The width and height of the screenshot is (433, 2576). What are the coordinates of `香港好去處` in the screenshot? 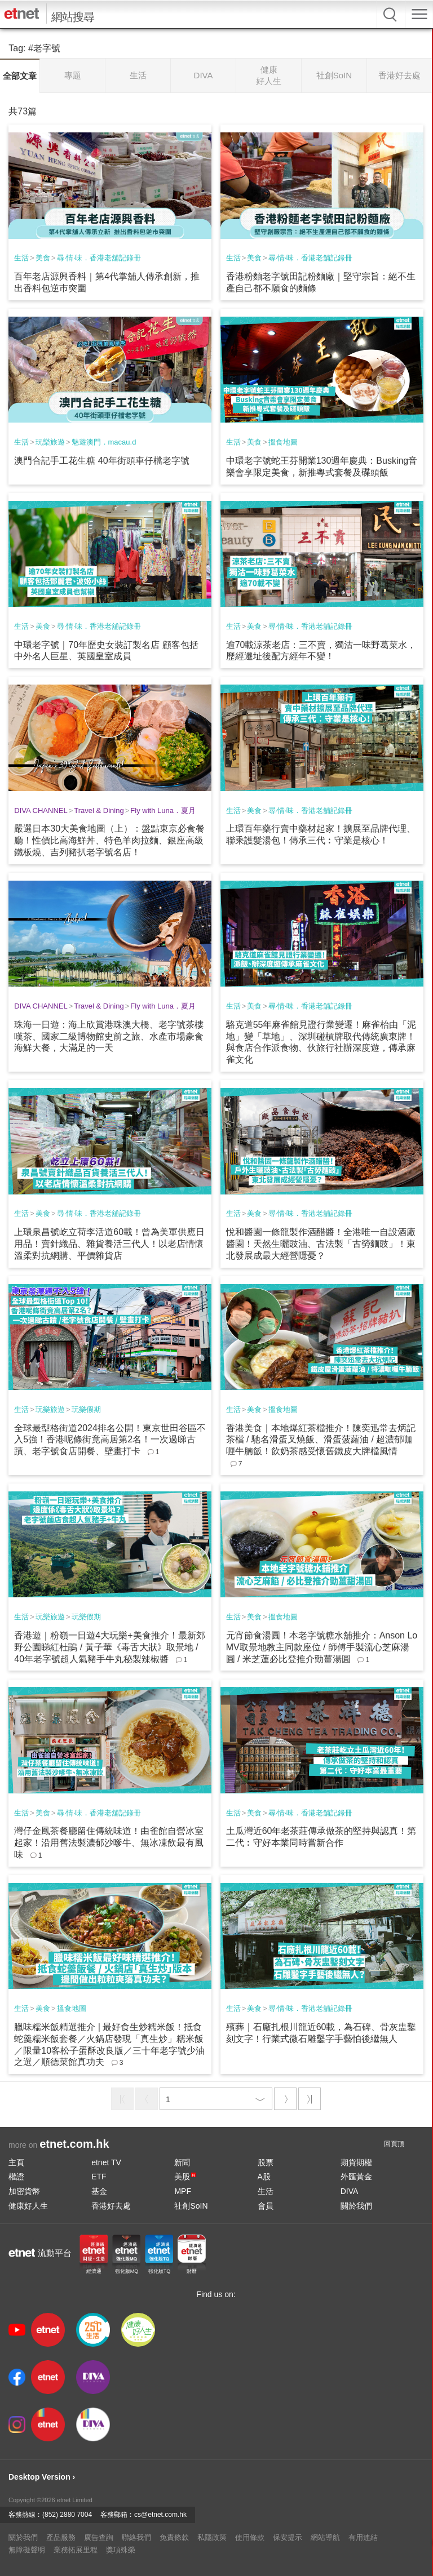 It's located at (111, 2205).